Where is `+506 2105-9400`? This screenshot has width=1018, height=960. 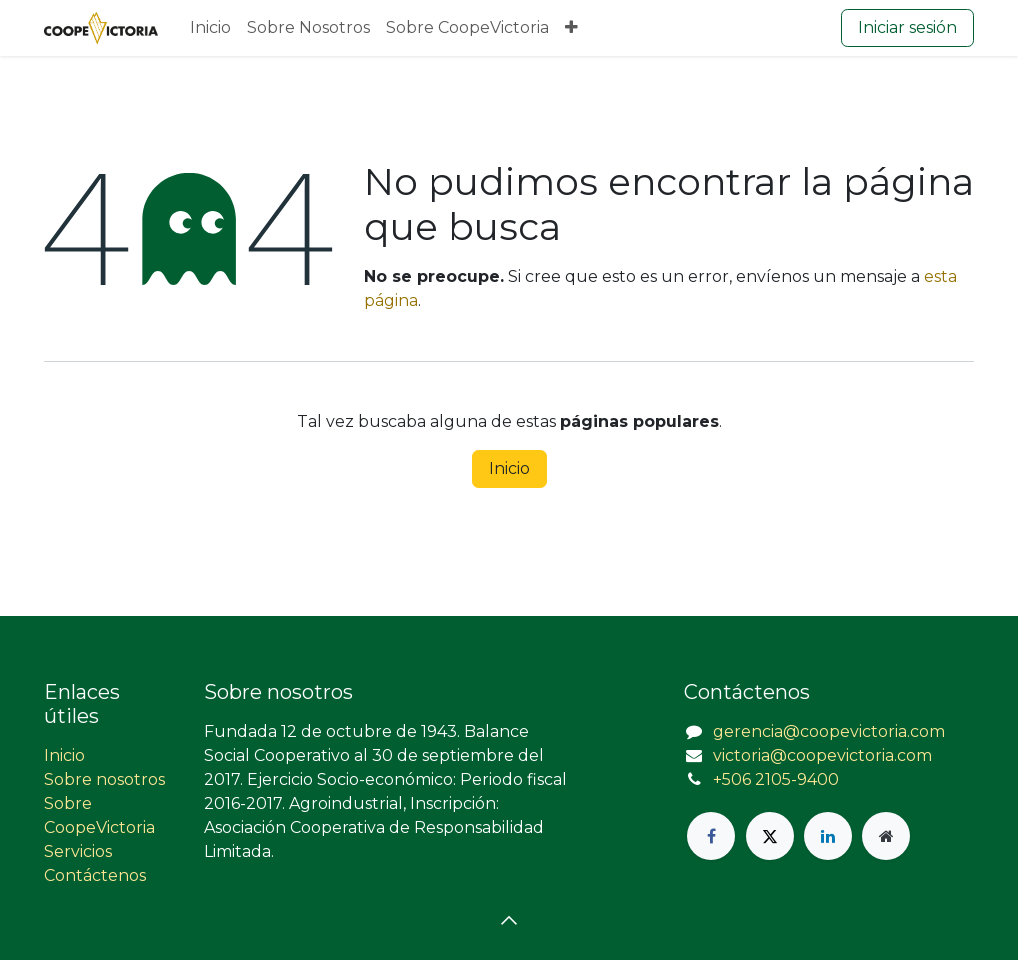
+506 2105-9400 is located at coordinates (776, 779).